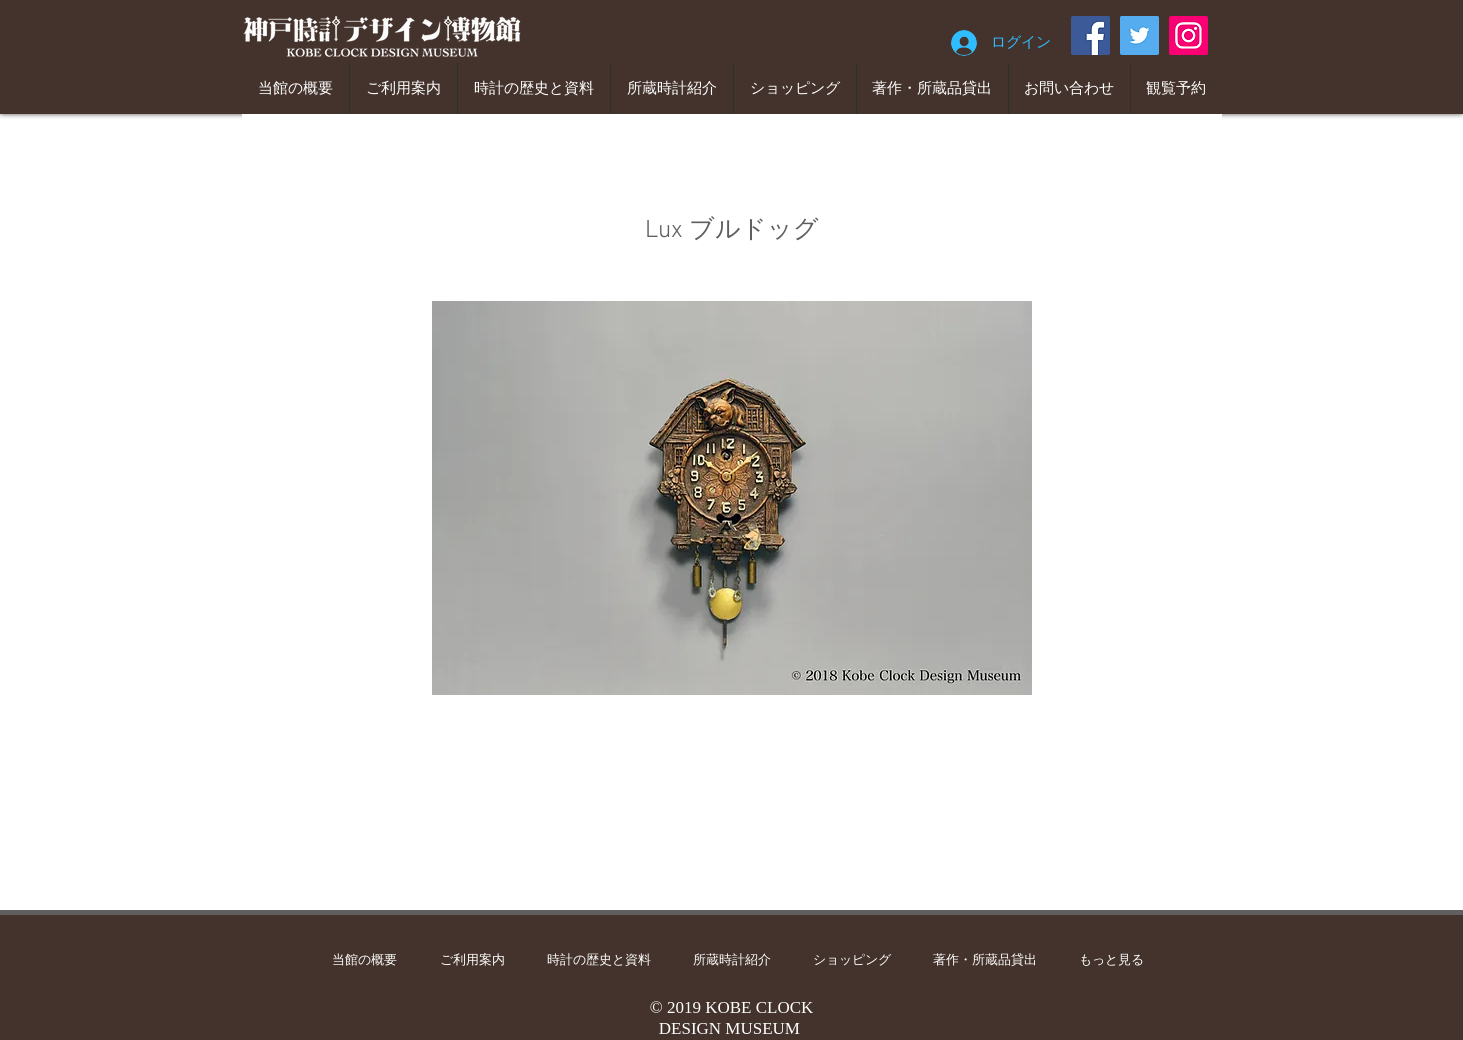 This screenshot has width=1463, height=1040. What do you see at coordinates (1090, 35) in the screenshot?
I see `[Facebook]` at bounding box center [1090, 35].